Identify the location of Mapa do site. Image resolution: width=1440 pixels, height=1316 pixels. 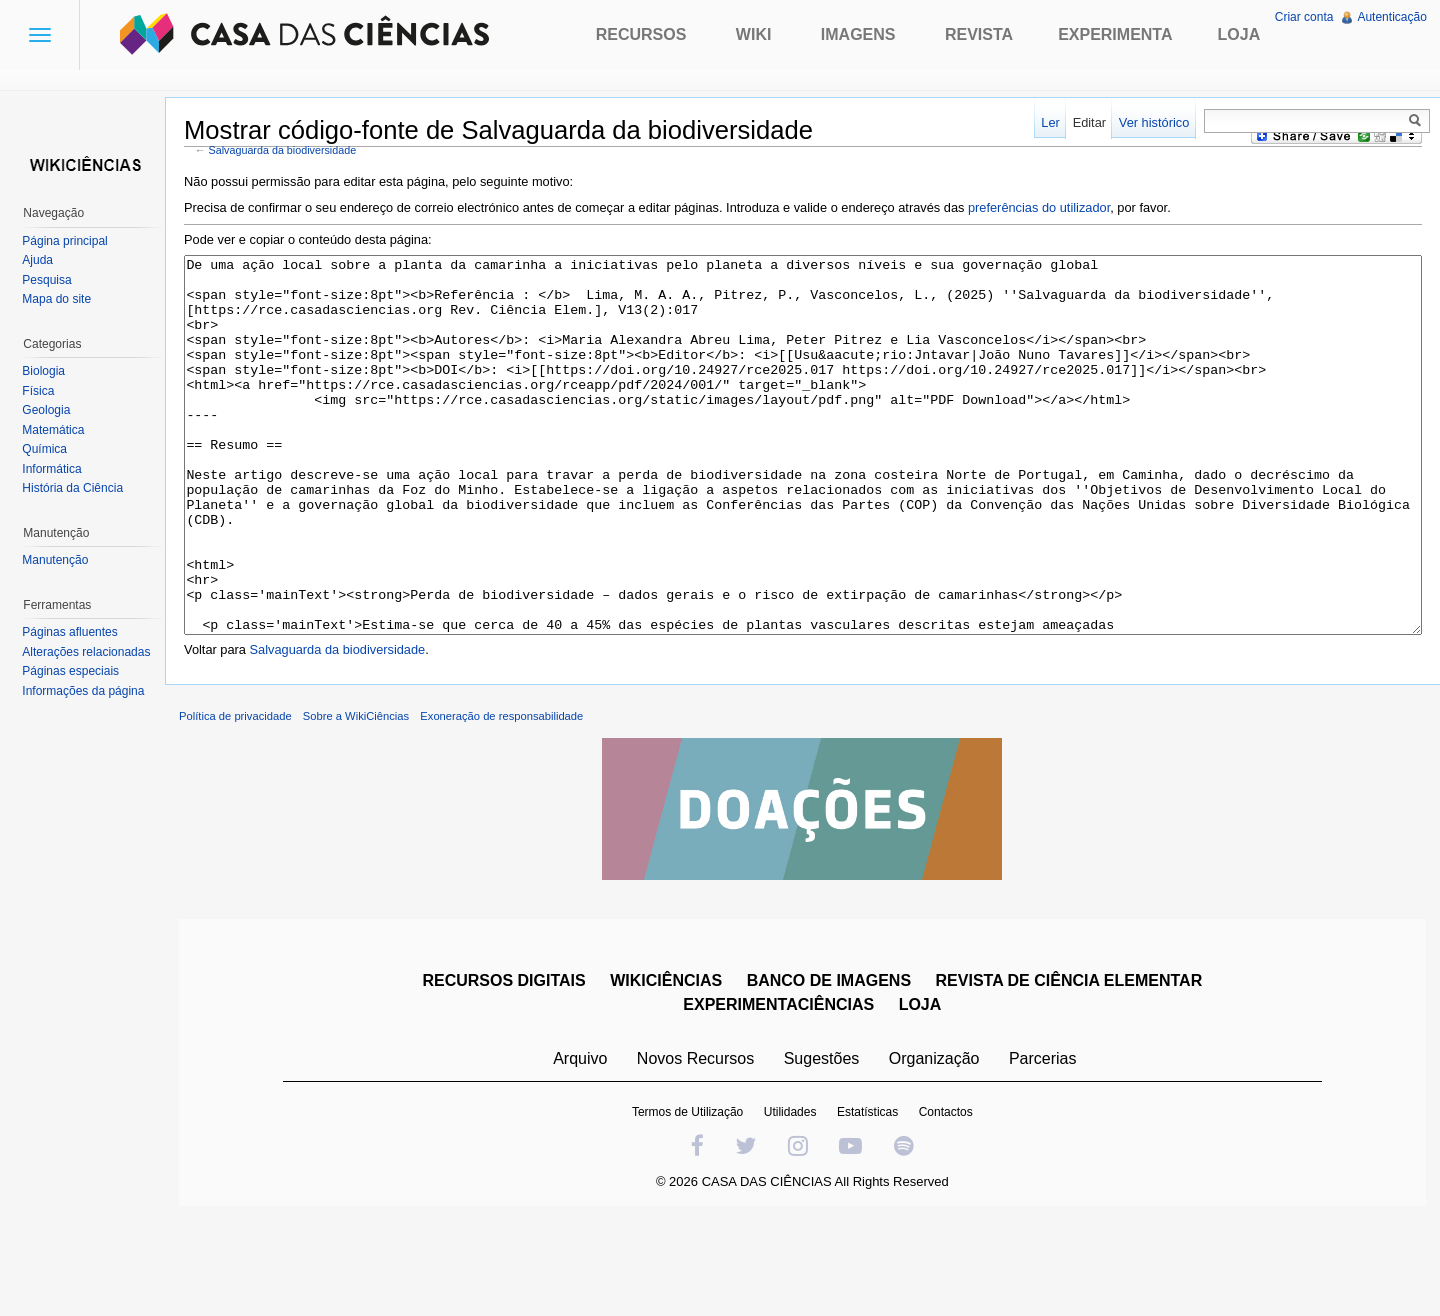
(62, 299).